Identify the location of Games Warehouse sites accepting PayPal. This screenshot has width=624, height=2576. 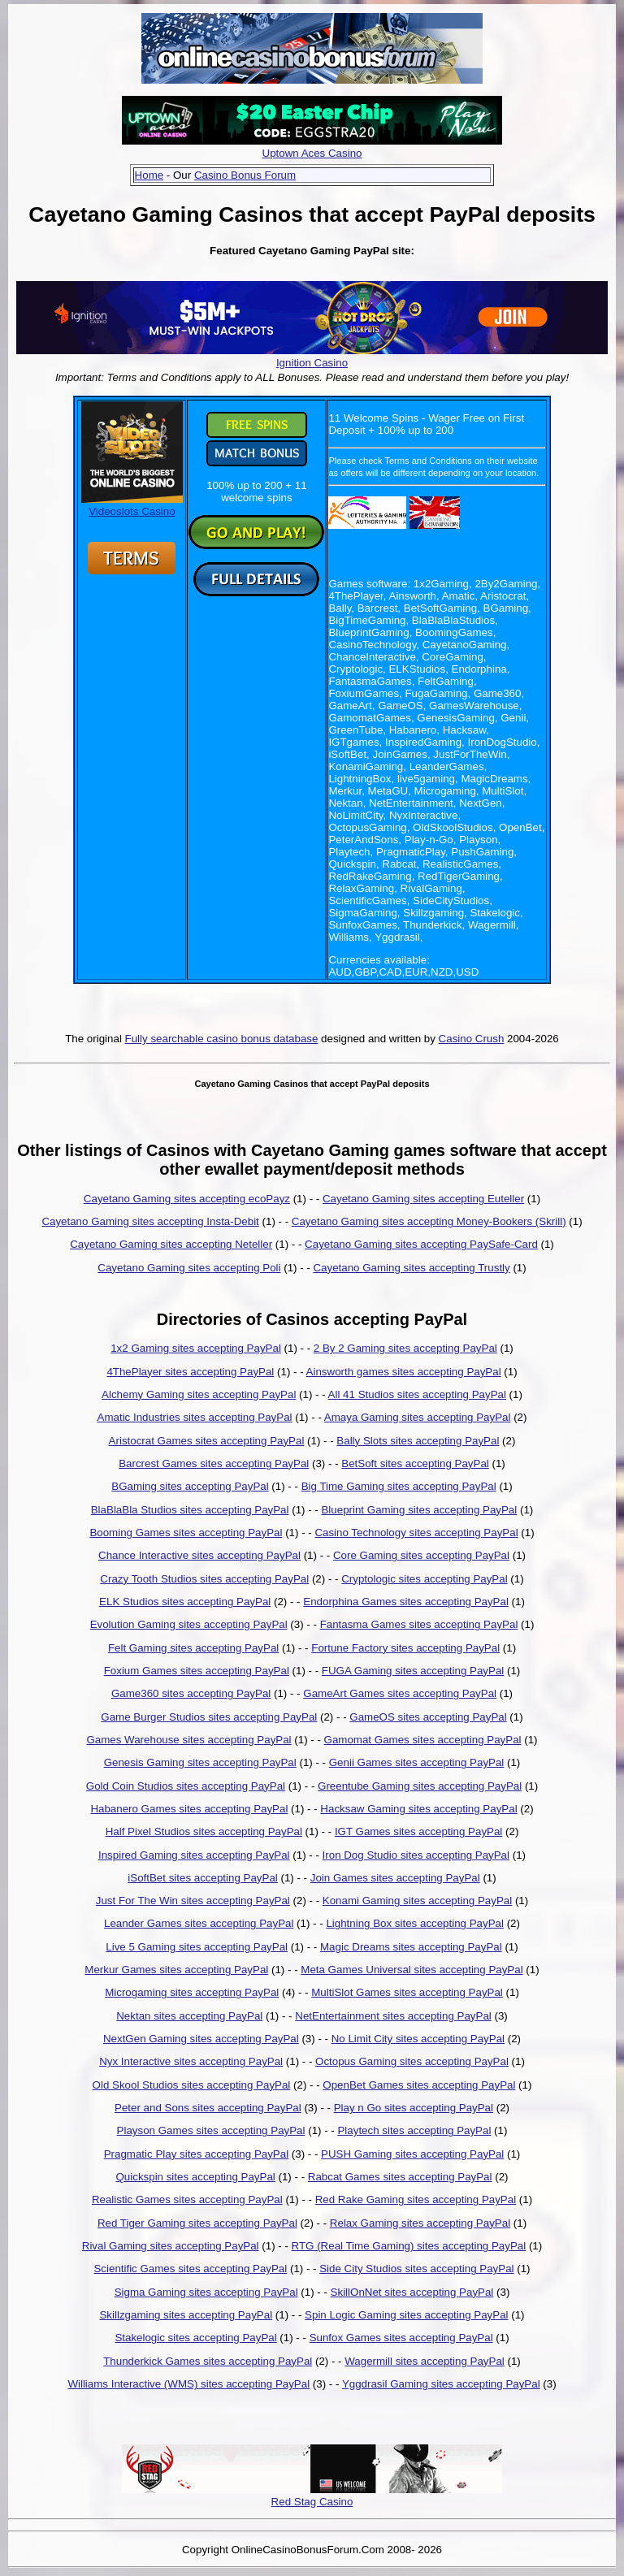
(188, 1740).